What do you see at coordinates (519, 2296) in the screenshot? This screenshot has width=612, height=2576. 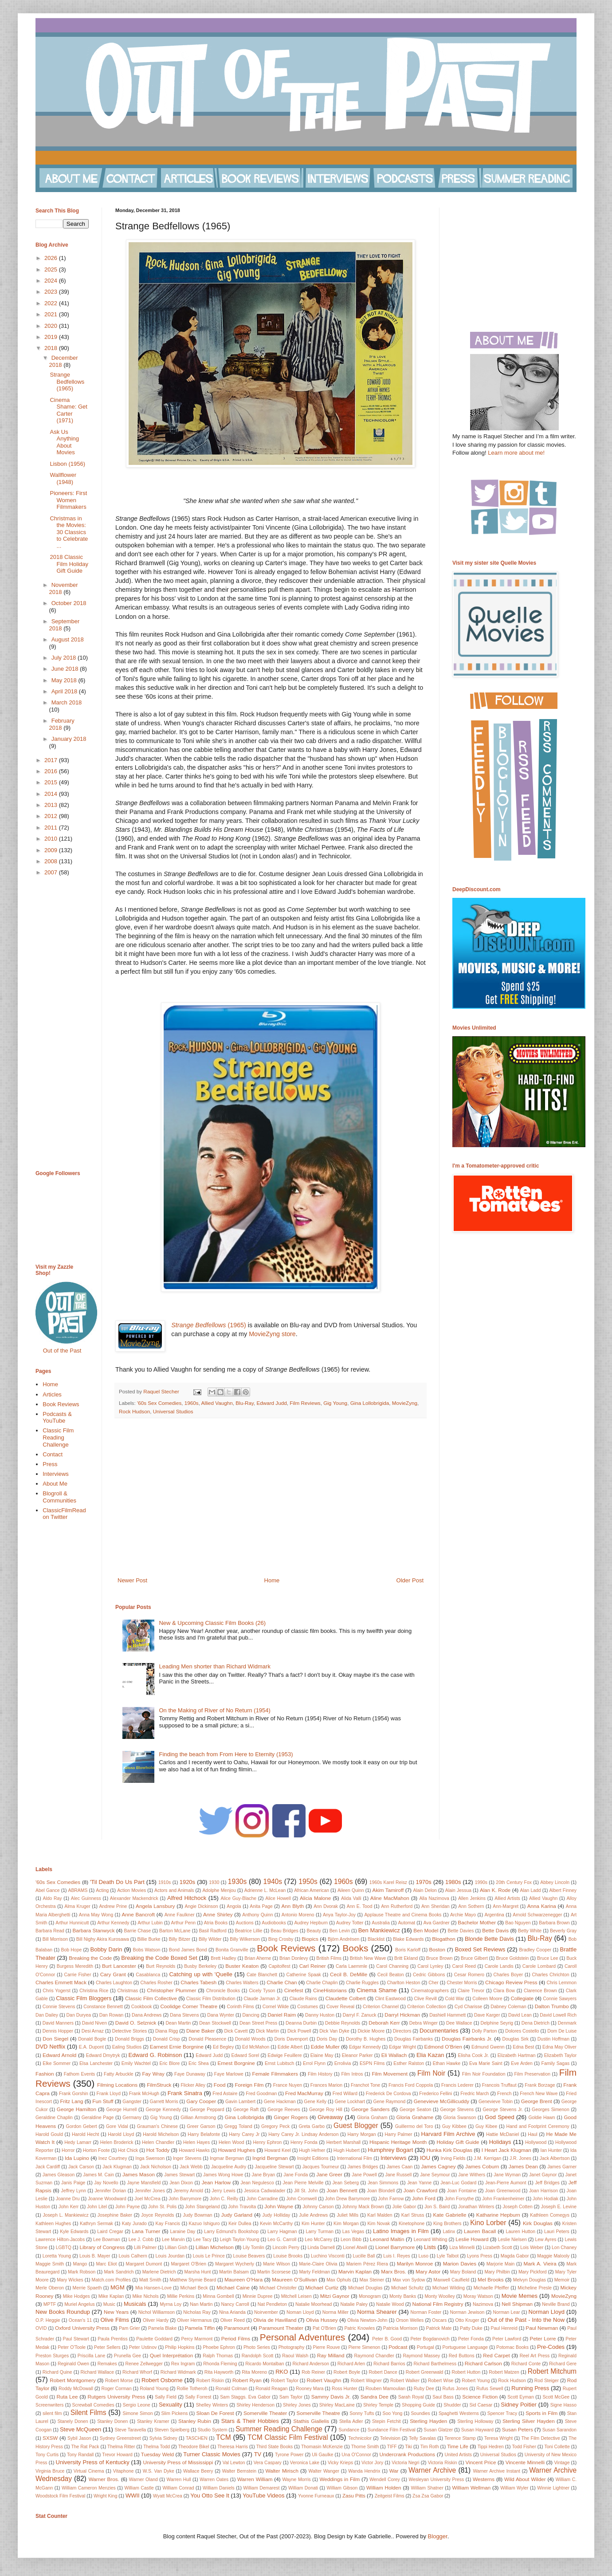 I see `Movie Memes` at bounding box center [519, 2296].